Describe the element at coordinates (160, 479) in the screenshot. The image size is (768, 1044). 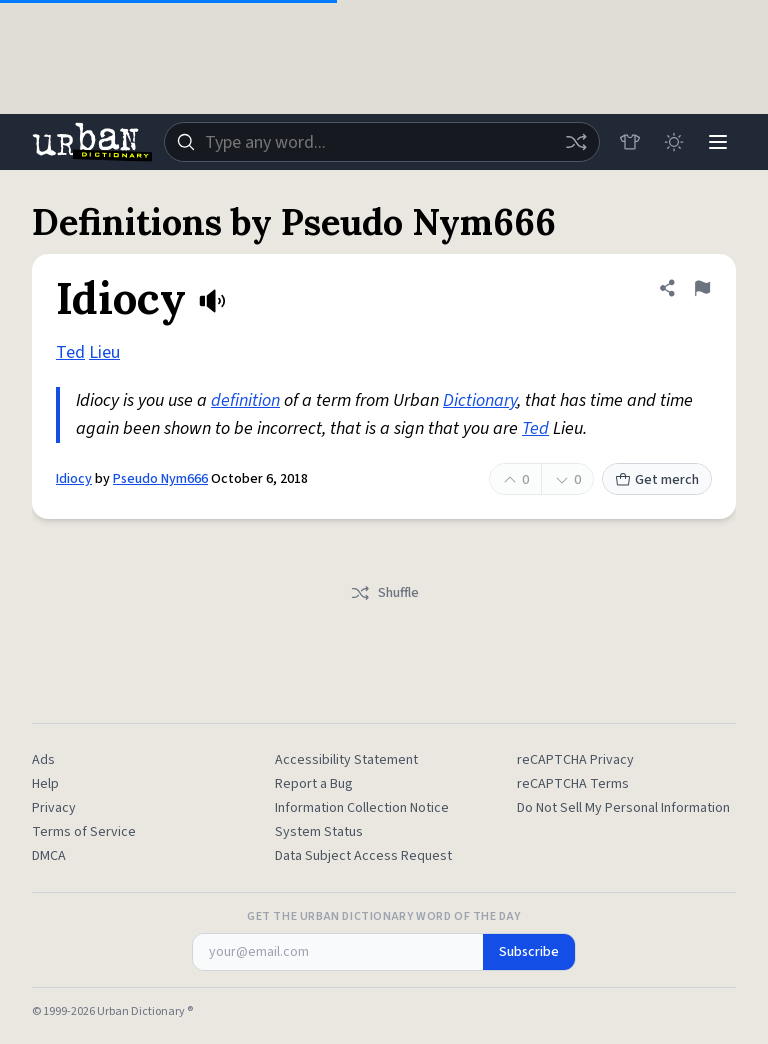
I see `Pseudo Nym666` at that location.